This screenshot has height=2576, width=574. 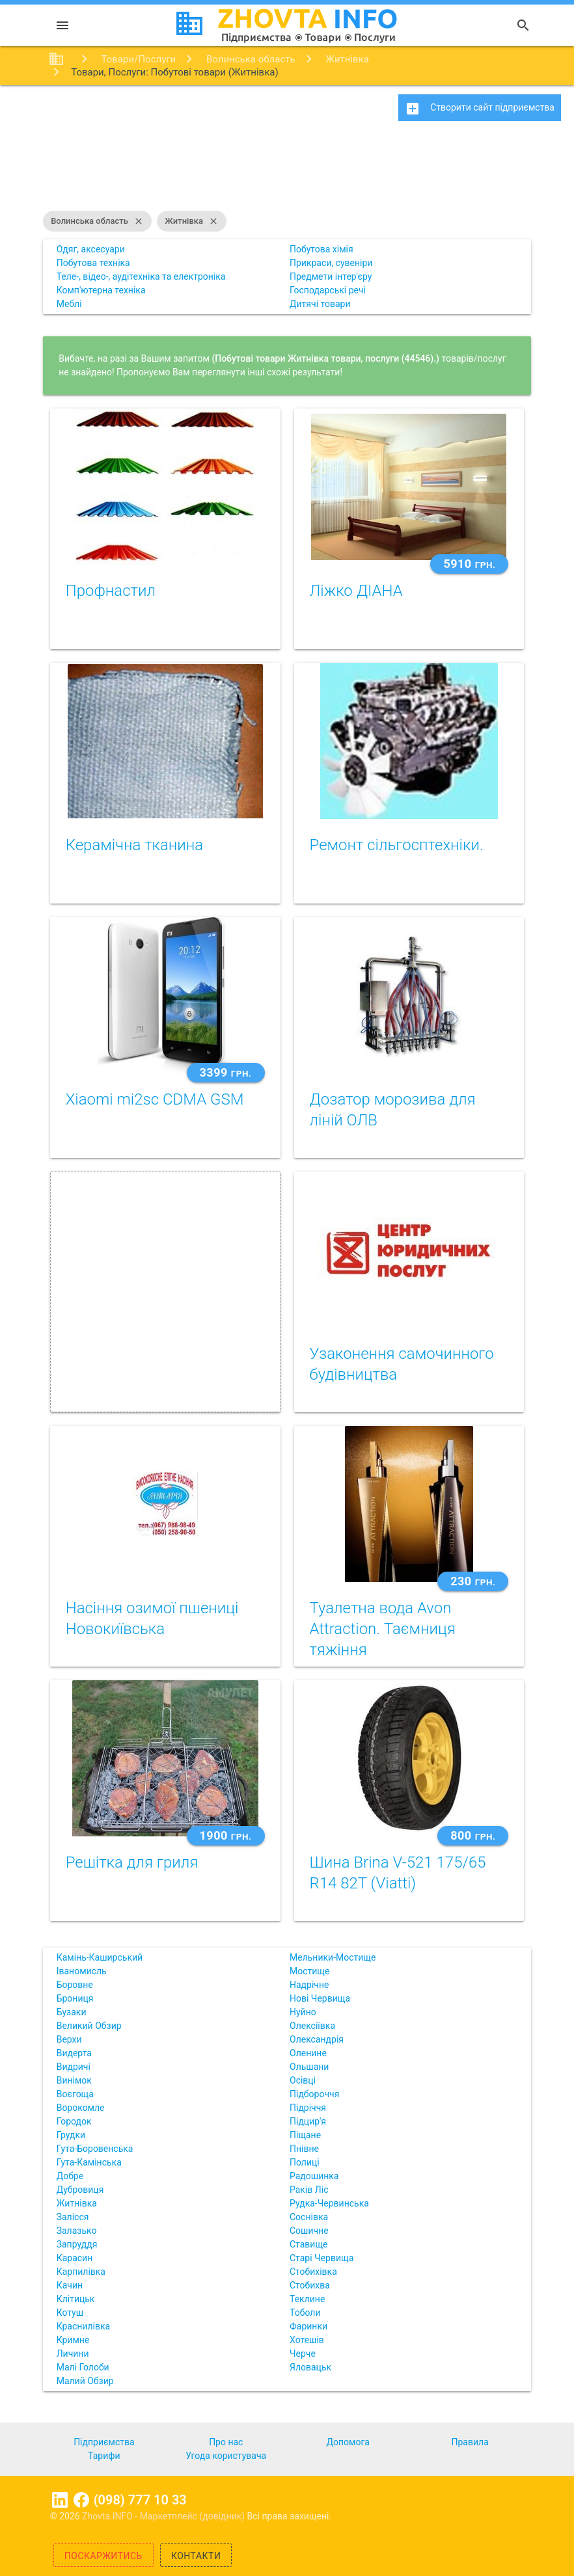 What do you see at coordinates (313, 2271) in the screenshot?
I see `Стобихівка` at bounding box center [313, 2271].